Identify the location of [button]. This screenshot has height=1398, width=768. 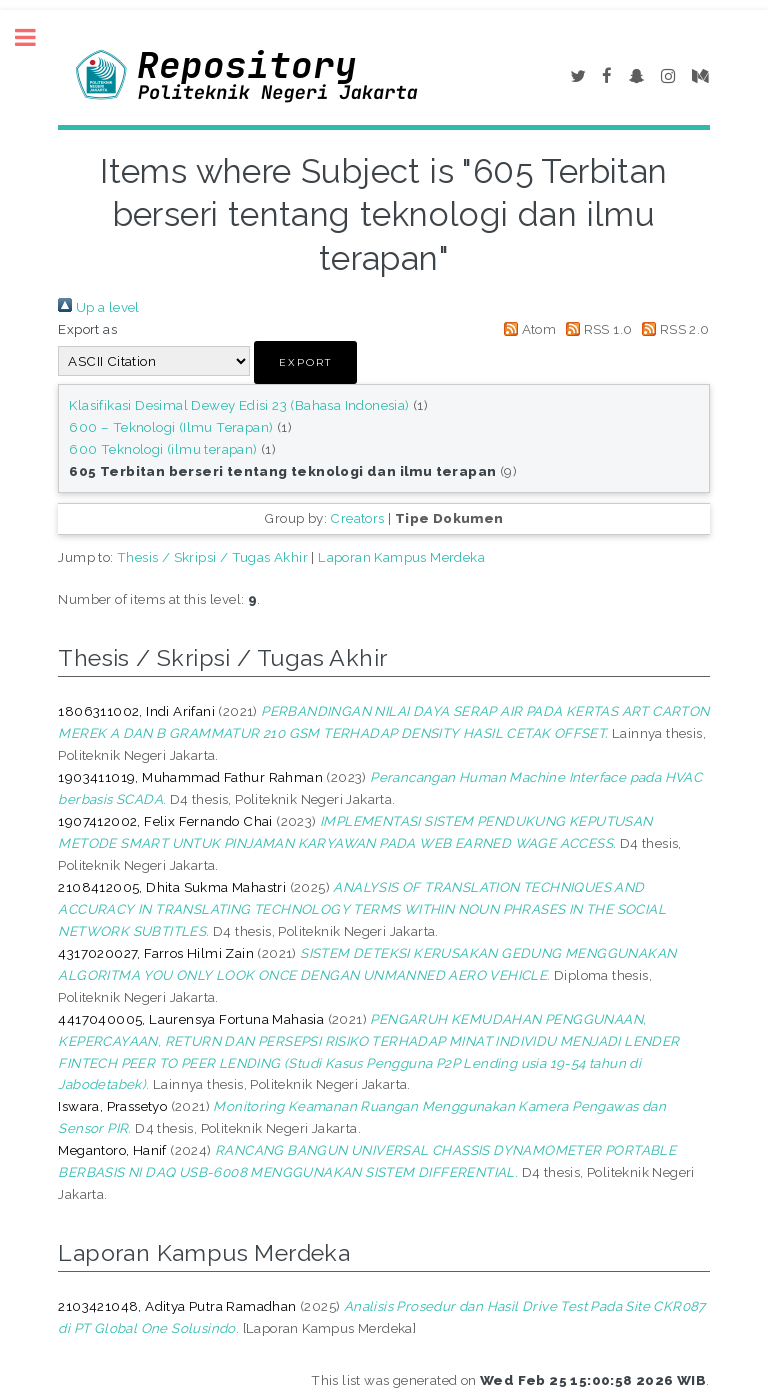
(305, 362).